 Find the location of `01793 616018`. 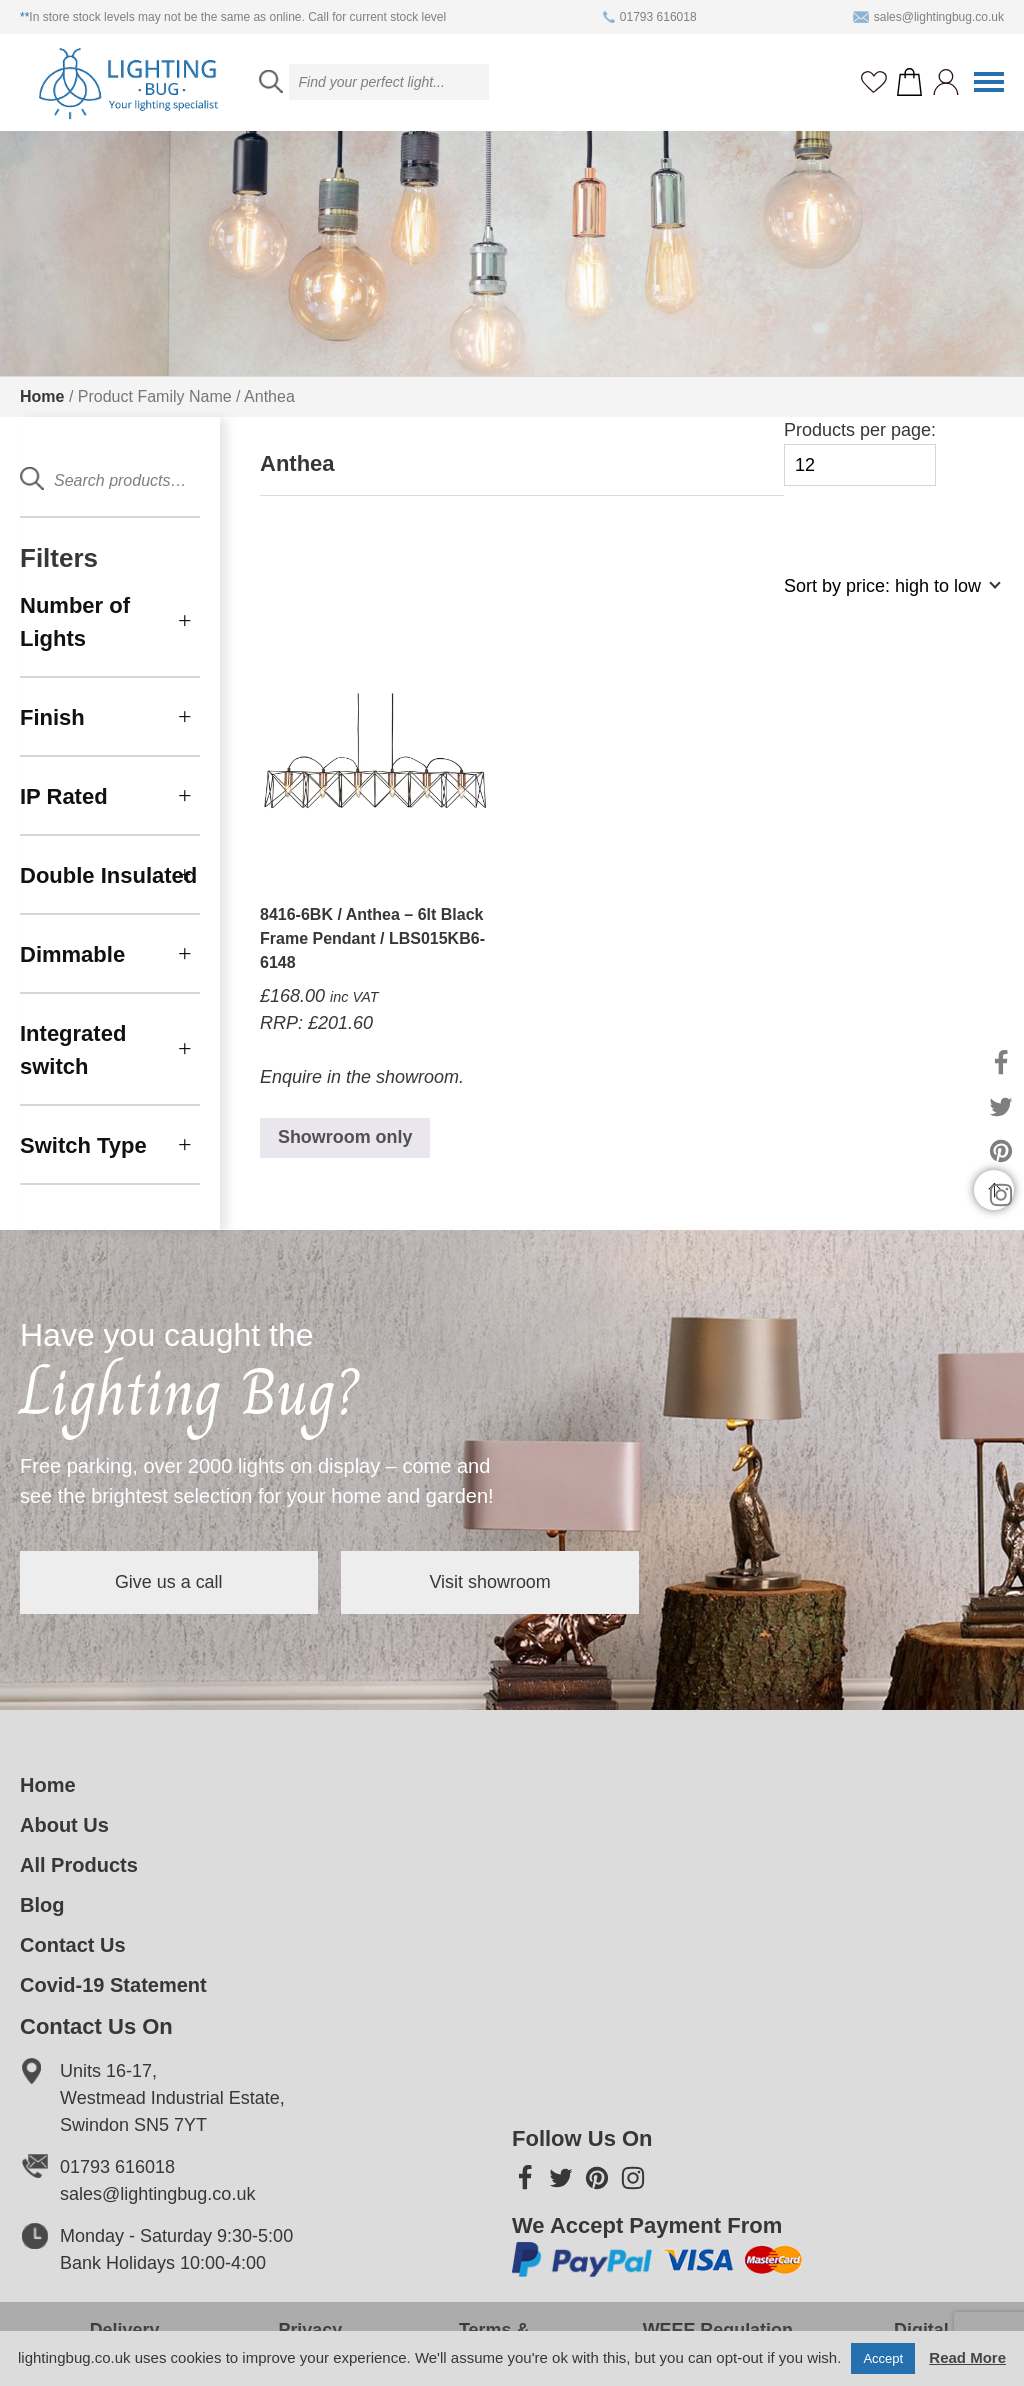

01793 616018 is located at coordinates (650, 17).